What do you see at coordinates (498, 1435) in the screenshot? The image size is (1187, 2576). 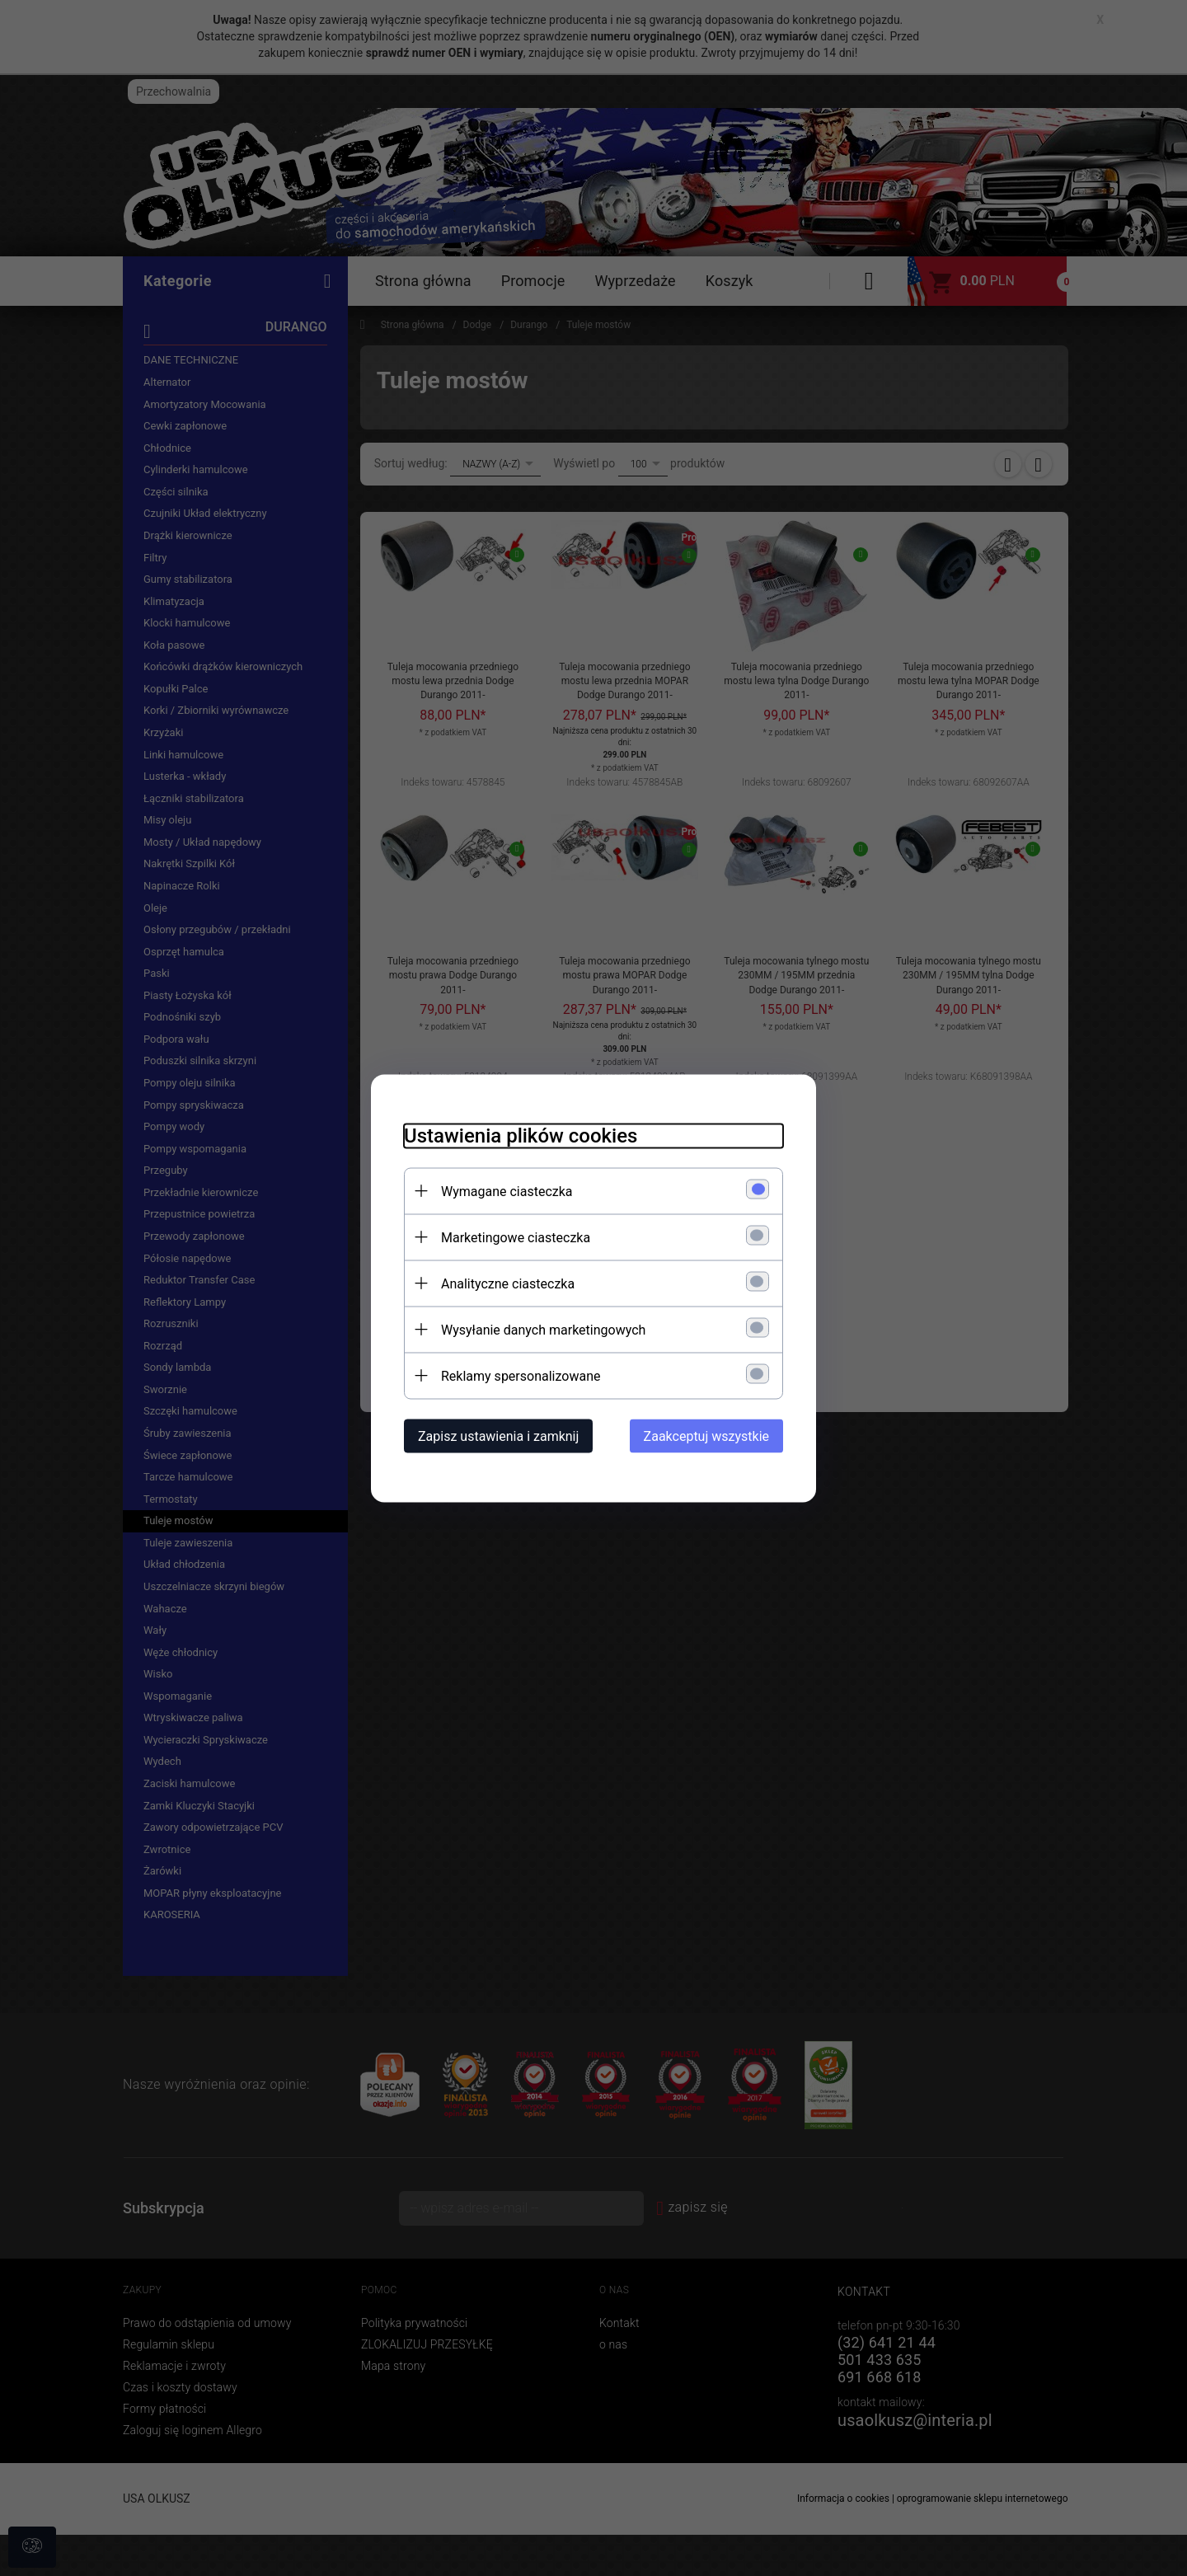 I see `Zapisz ustawienia i zamknij` at bounding box center [498, 1435].